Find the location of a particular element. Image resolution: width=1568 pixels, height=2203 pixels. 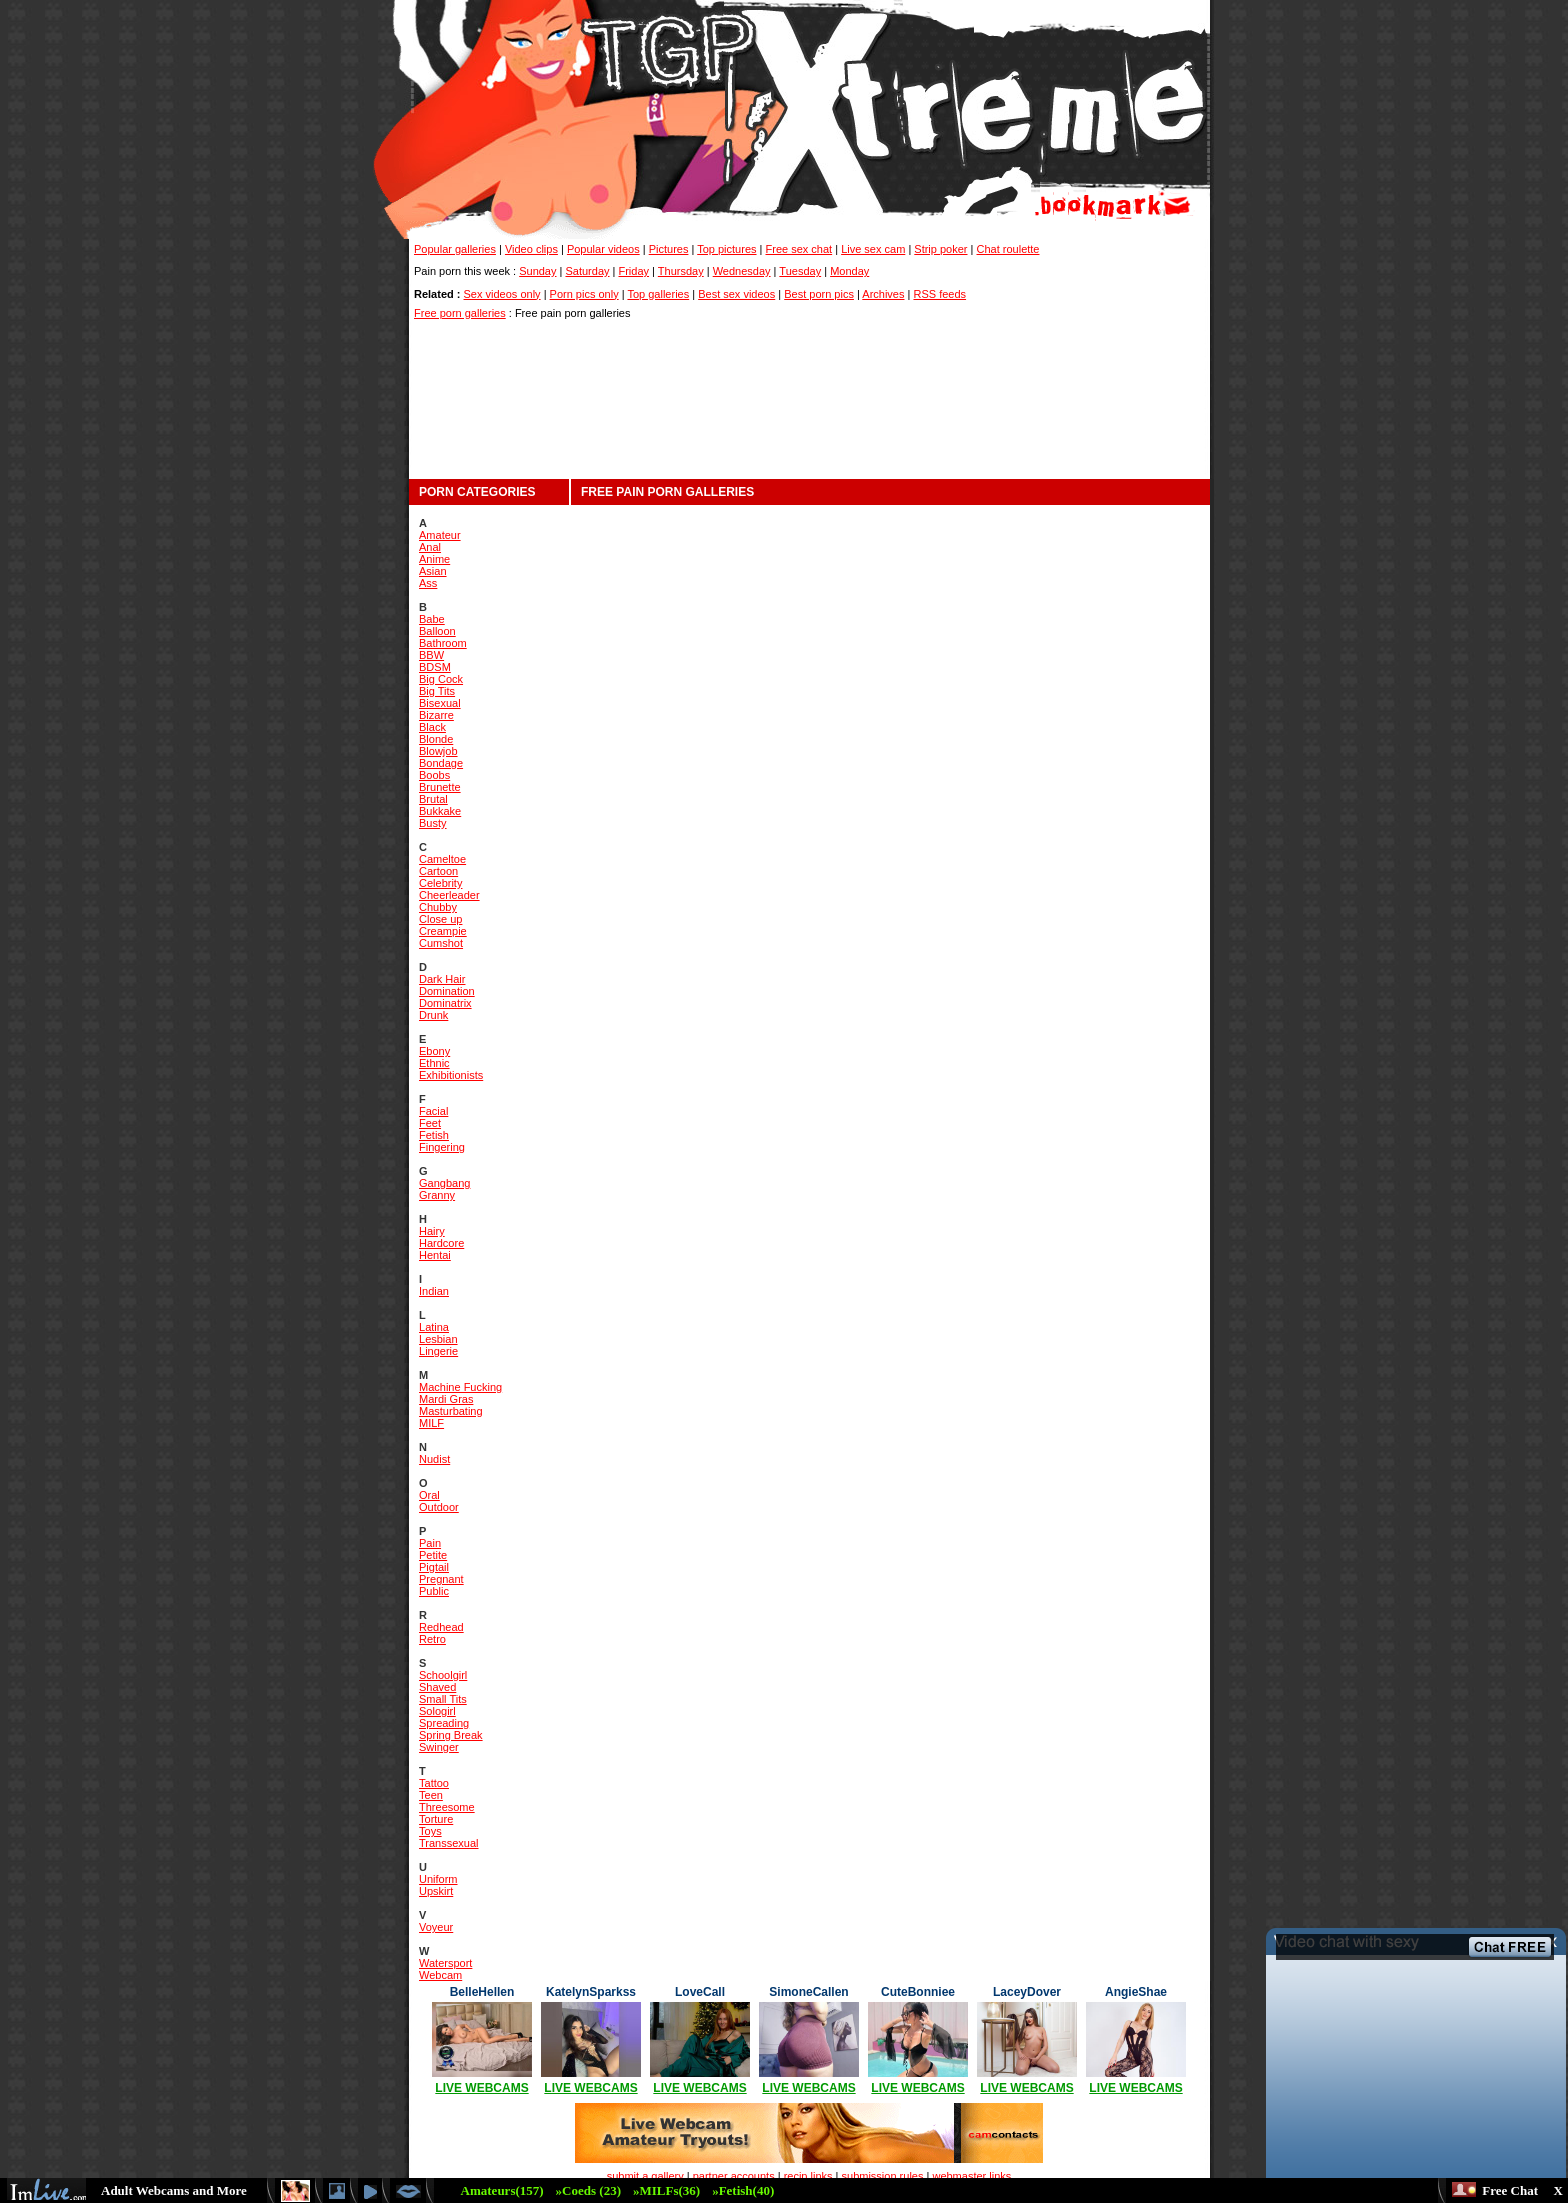

Threesome is located at coordinates (447, 1807).